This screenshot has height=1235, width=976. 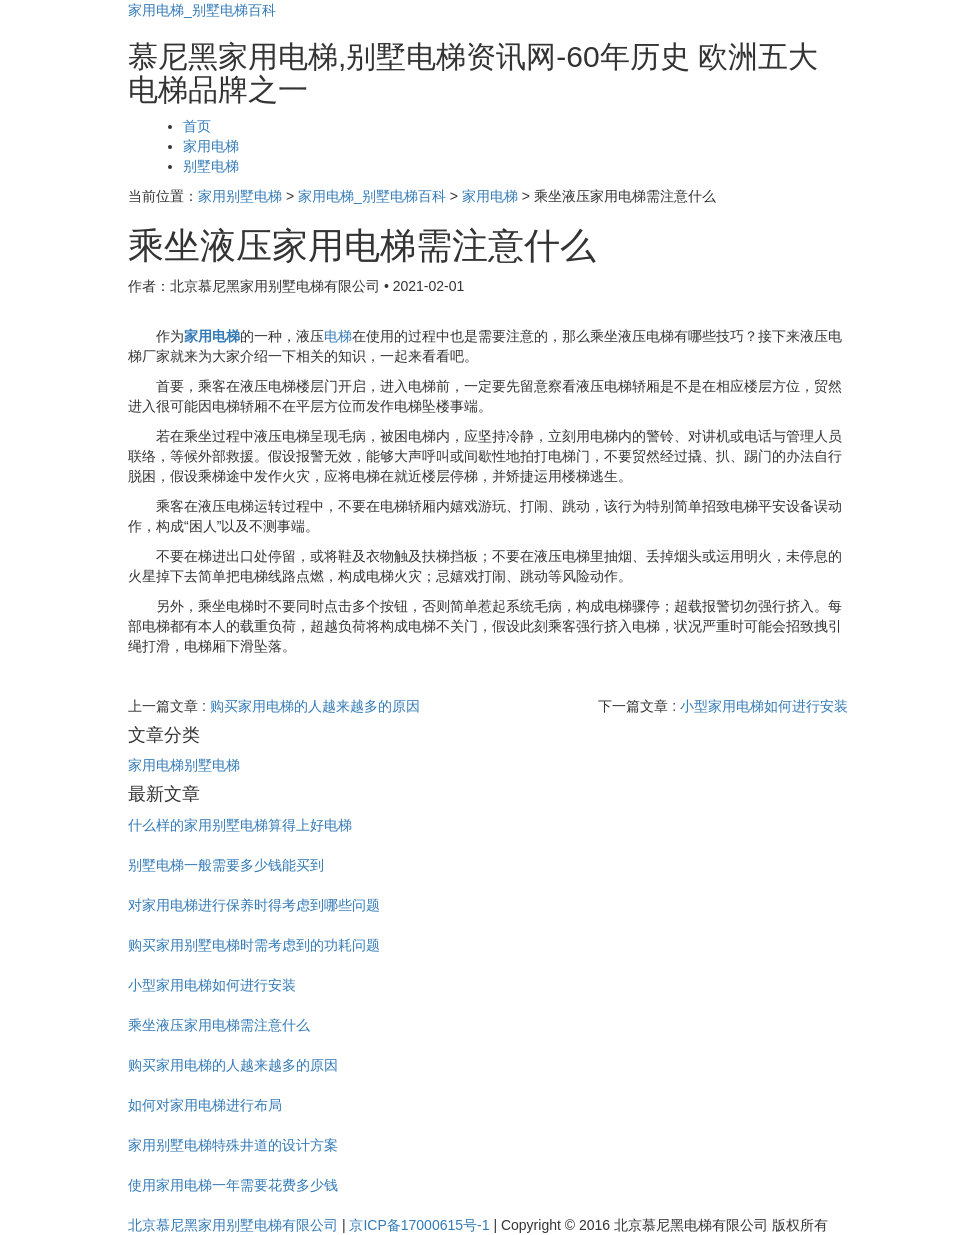 What do you see at coordinates (233, 1145) in the screenshot?
I see `家用别墅电梯特殊井道的设计方案` at bounding box center [233, 1145].